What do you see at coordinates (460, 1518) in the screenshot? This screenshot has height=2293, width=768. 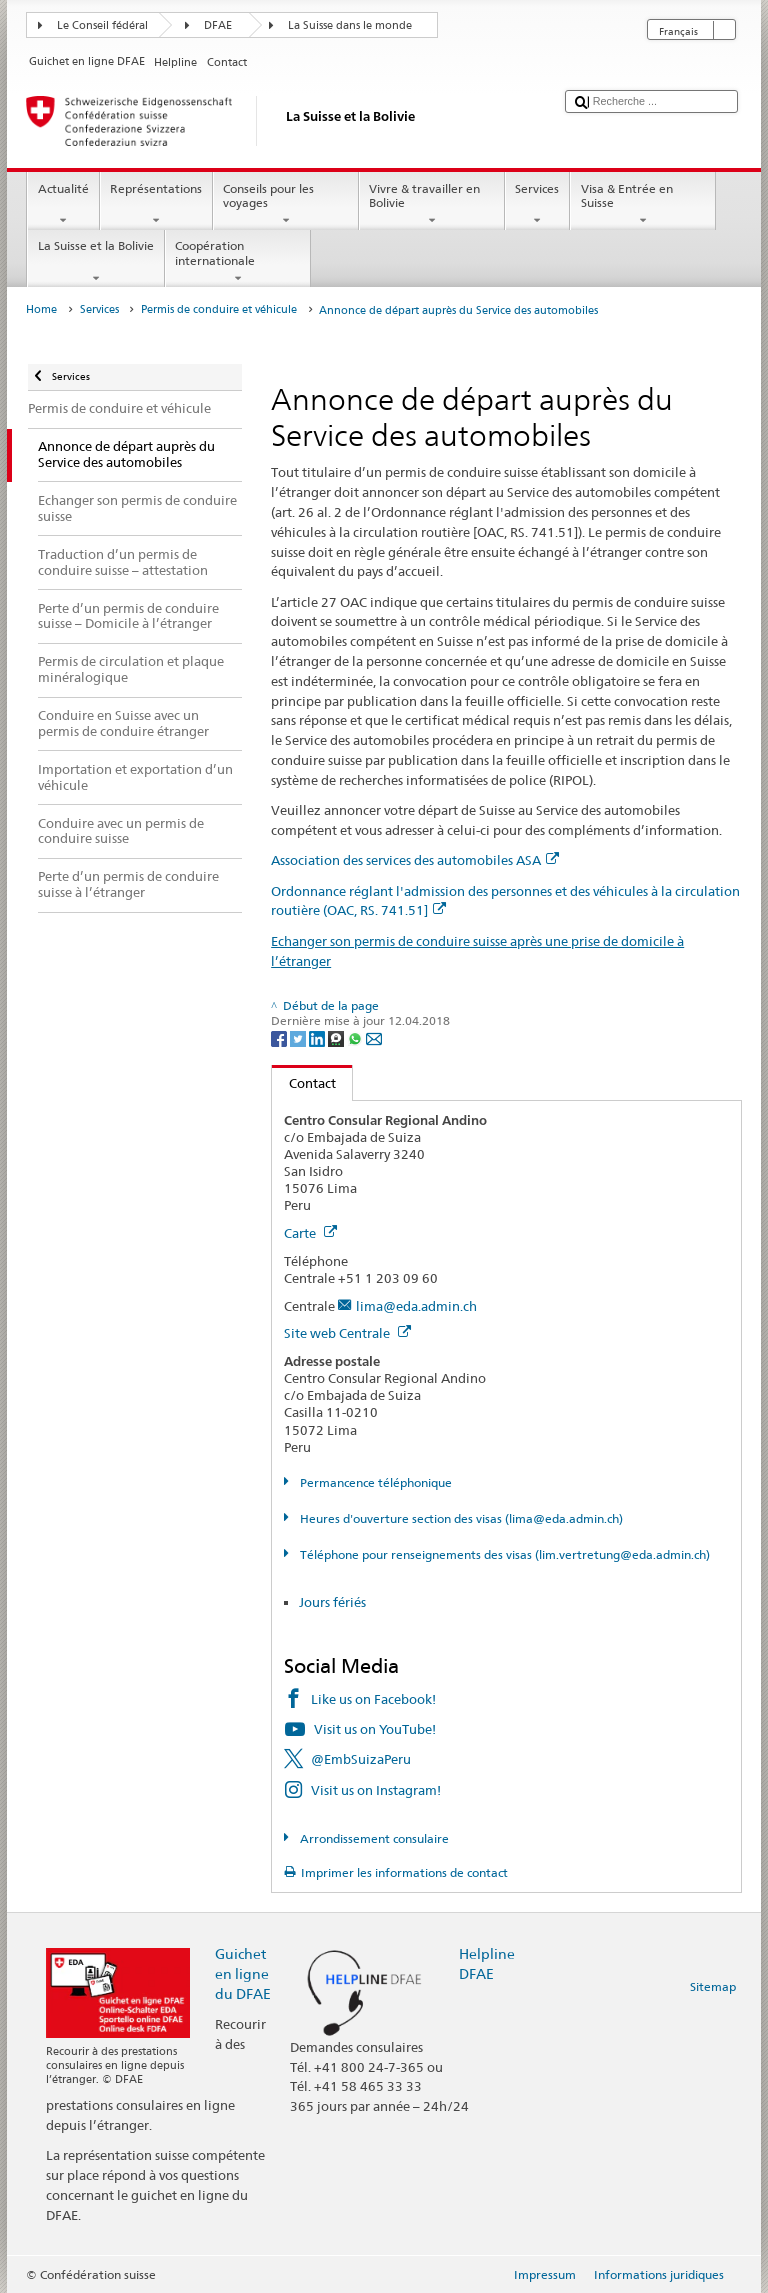 I see `Heures d'ouverture section des visas (lima@eda.admin.ch)` at bounding box center [460, 1518].